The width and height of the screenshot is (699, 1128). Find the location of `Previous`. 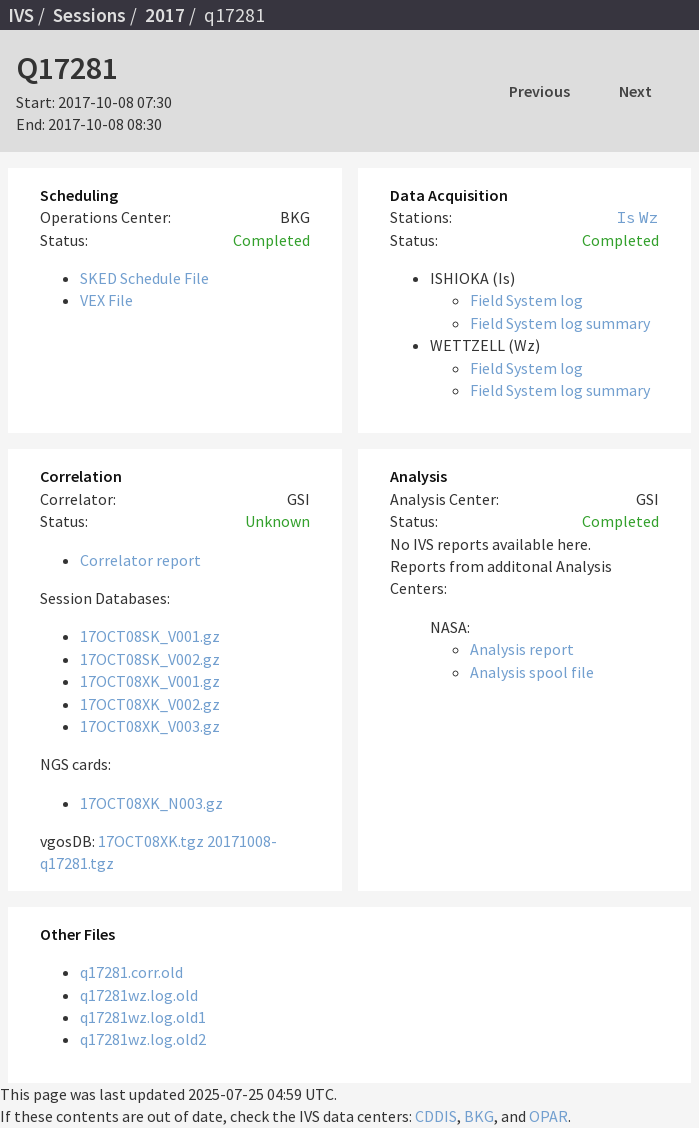

Previous is located at coordinates (539, 91).